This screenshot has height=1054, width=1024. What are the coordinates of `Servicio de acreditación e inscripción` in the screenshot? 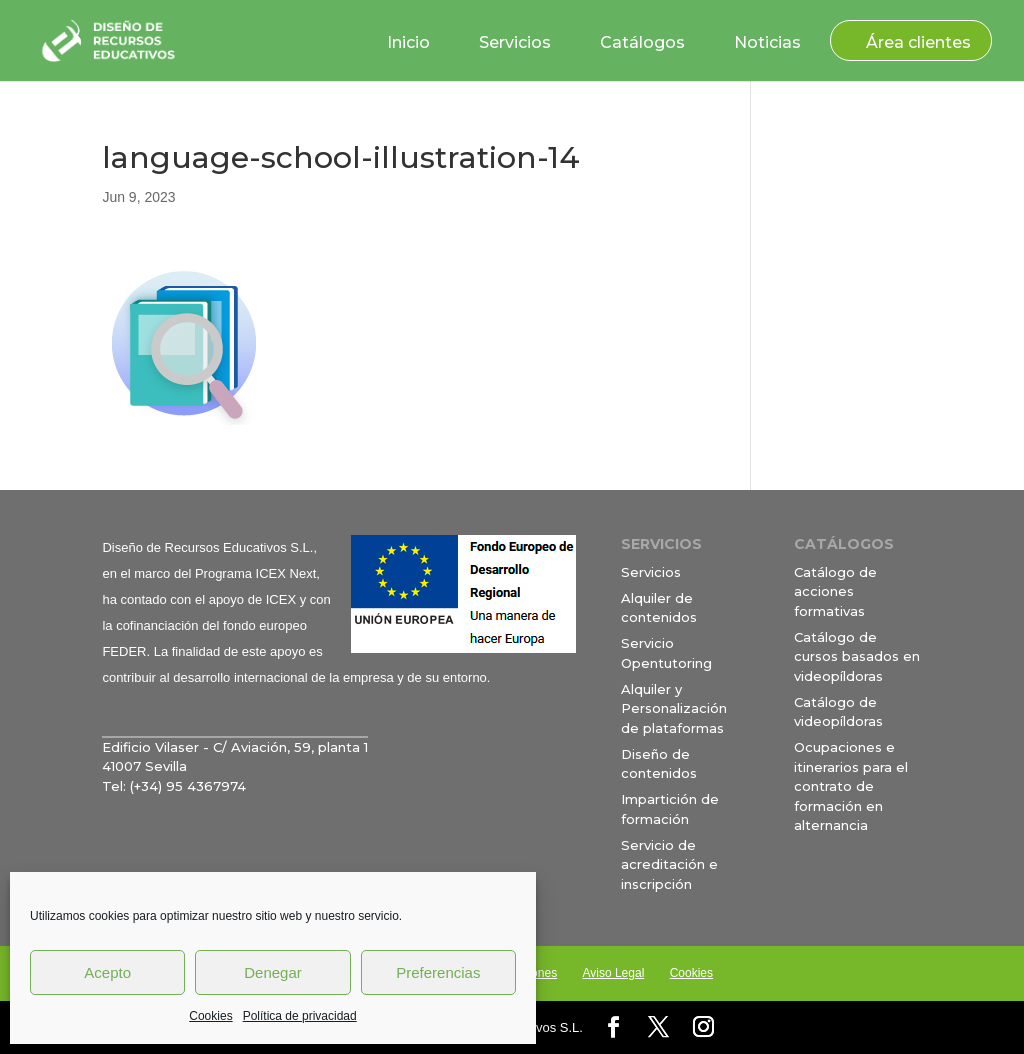 It's located at (669, 864).